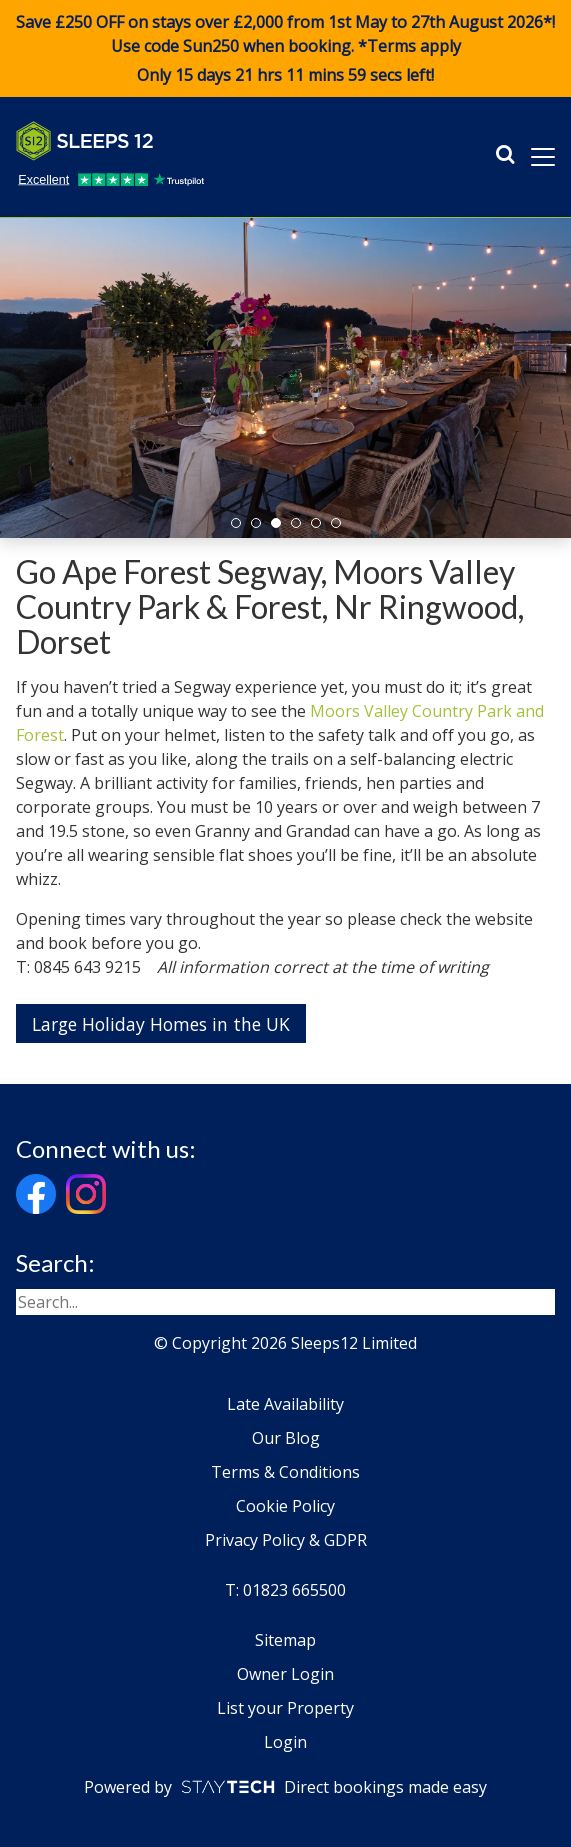 Image resolution: width=571 pixels, height=1847 pixels. Describe the element at coordinates (285, 1590) in the screenshot. I see `T: 01823 665500` at that location.